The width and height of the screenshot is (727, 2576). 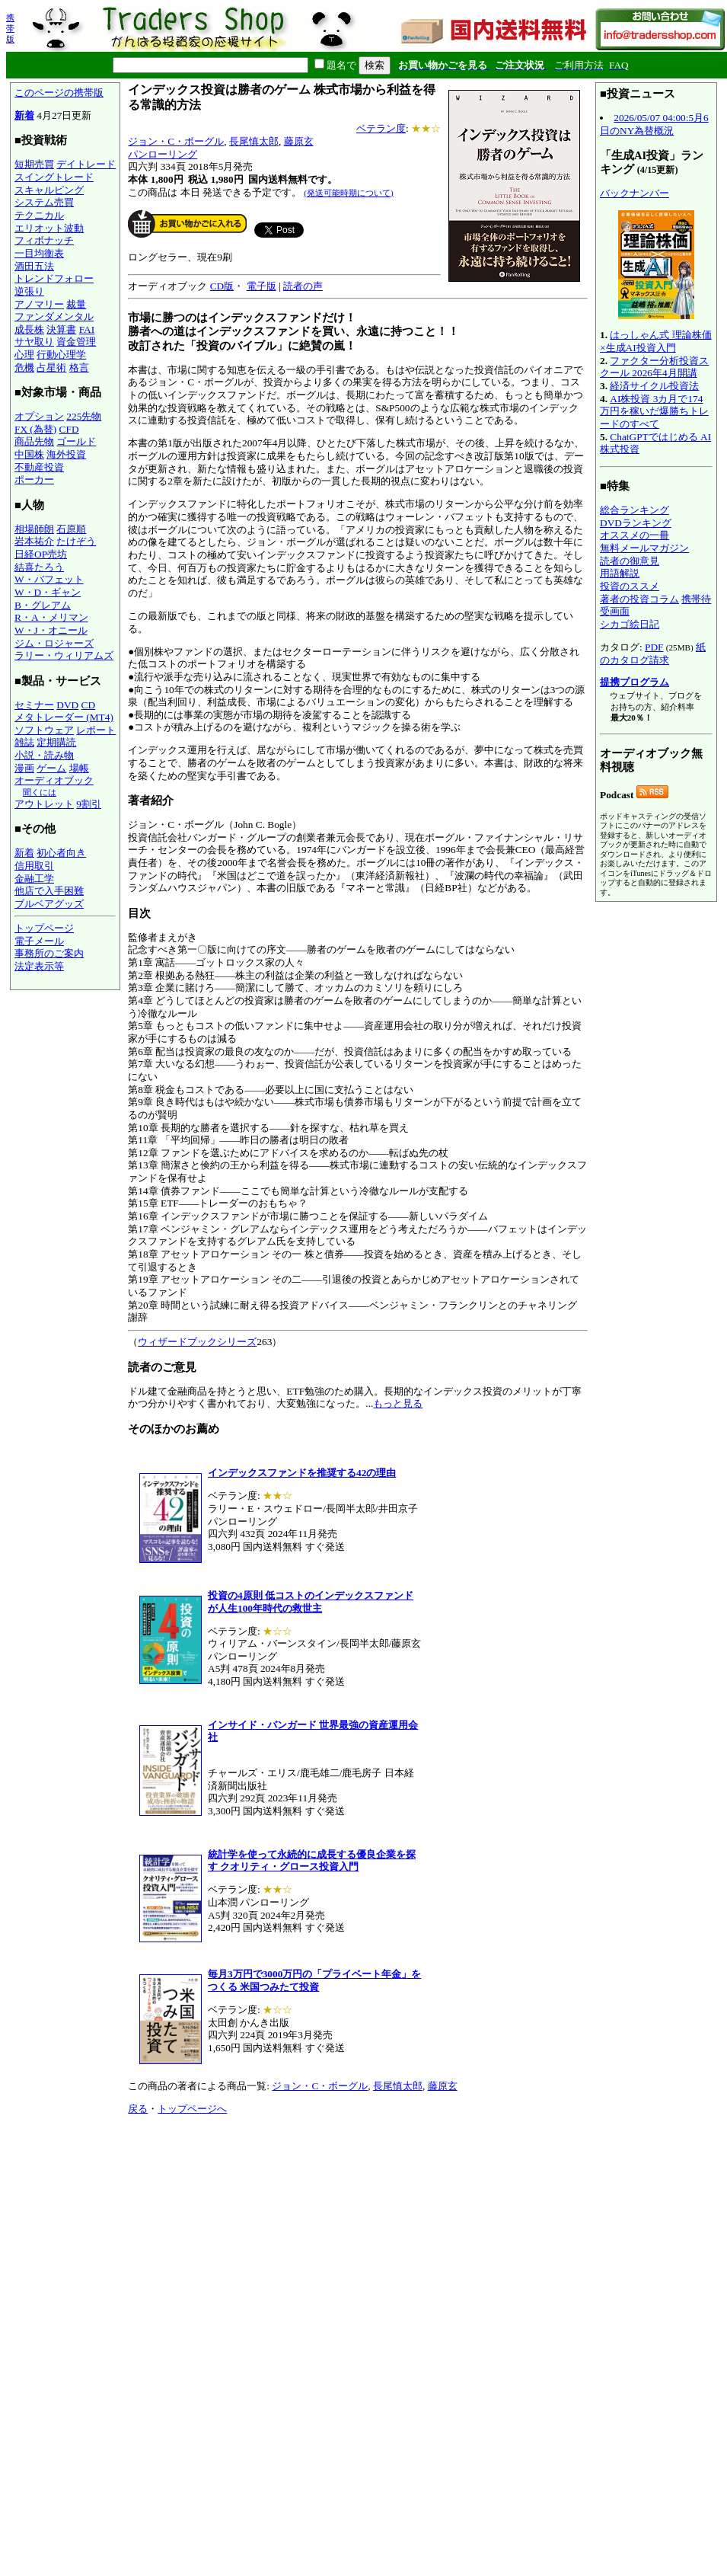 I want to click on 藤原玄, so click(x=299, y=141).